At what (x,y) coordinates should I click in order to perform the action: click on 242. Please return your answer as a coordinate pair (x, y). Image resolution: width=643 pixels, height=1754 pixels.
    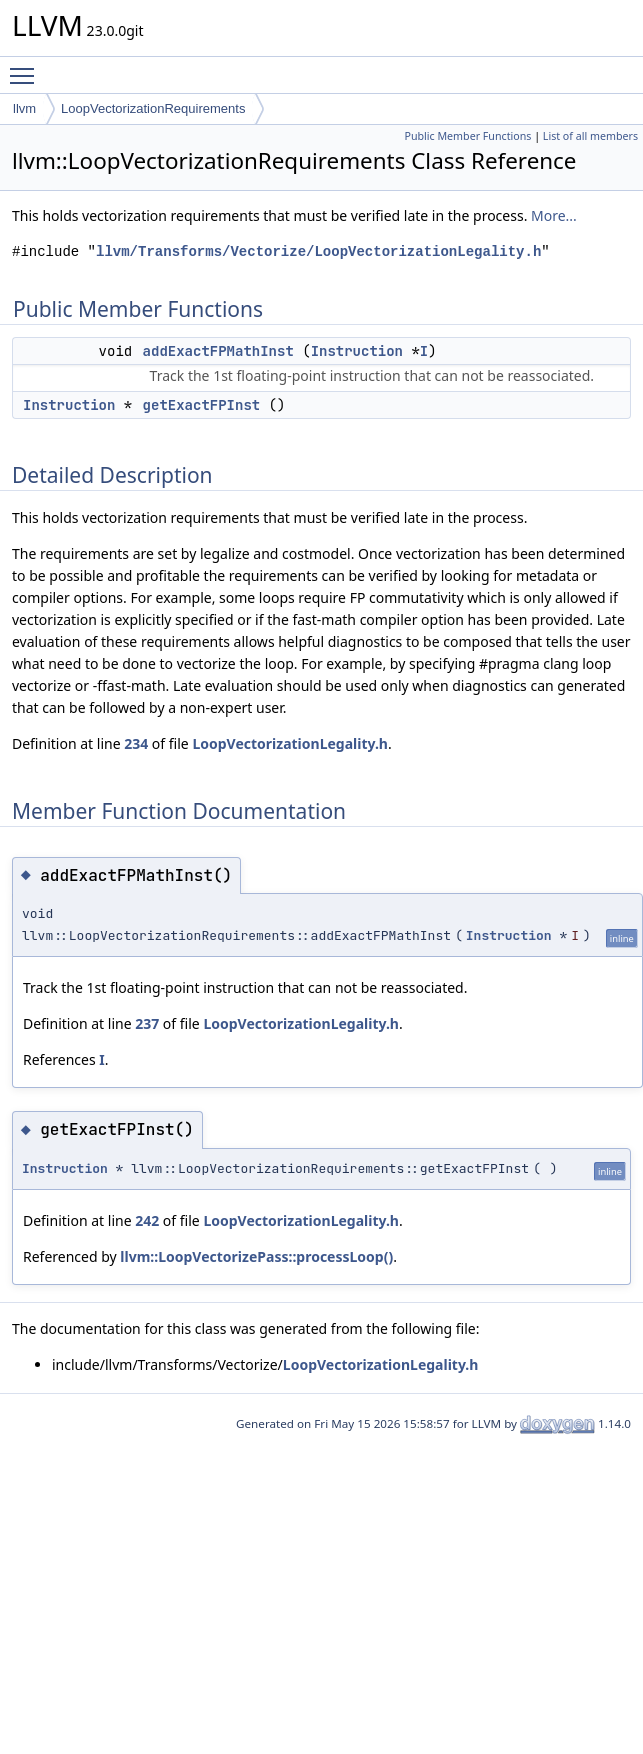
    Looking at the image, I should click on (147, 1220).